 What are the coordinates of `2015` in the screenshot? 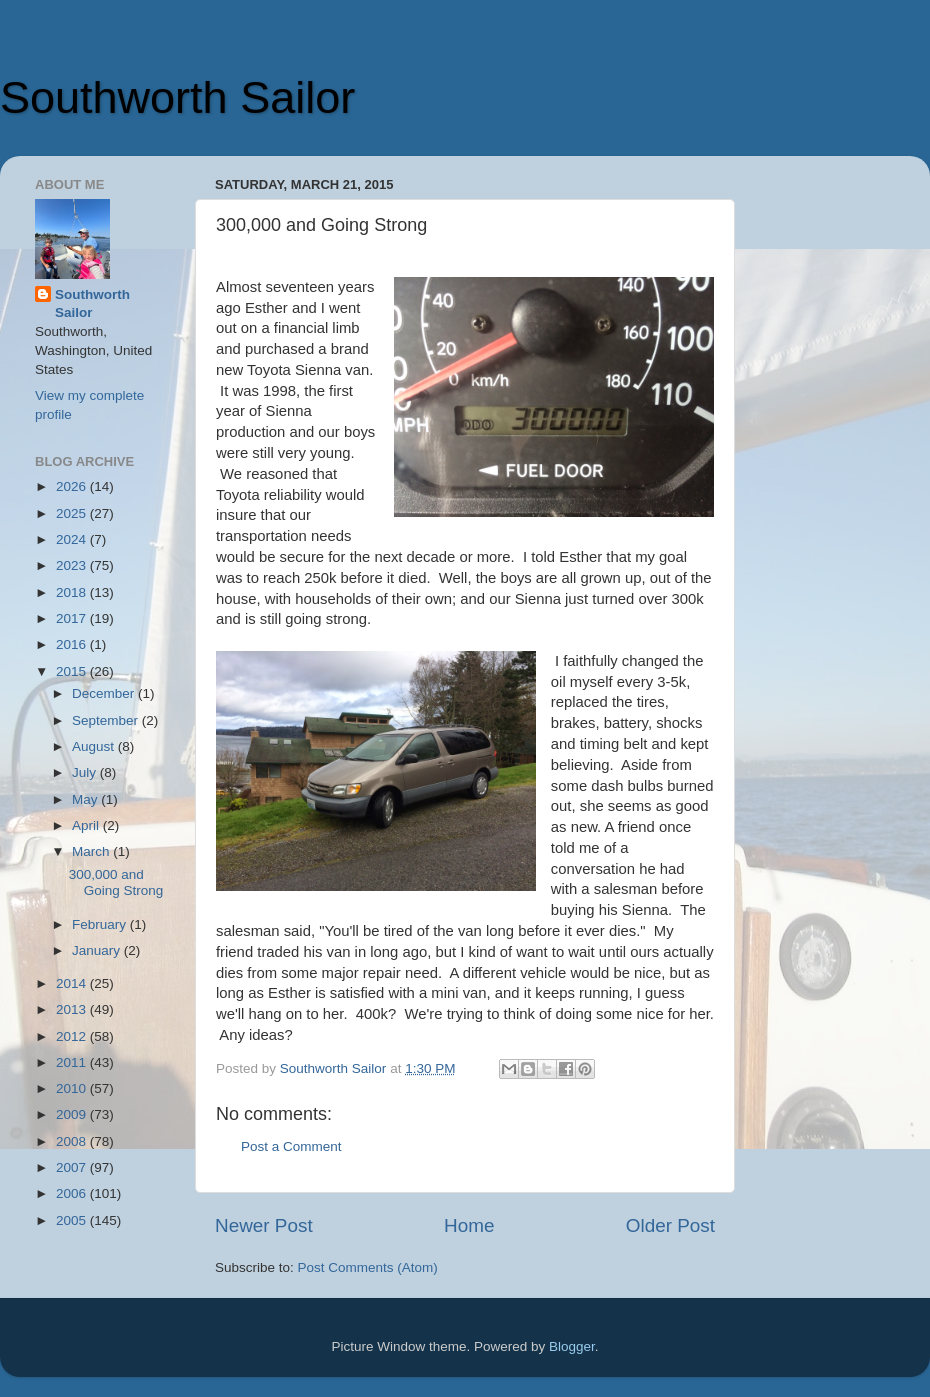 It's located at (73, 671).